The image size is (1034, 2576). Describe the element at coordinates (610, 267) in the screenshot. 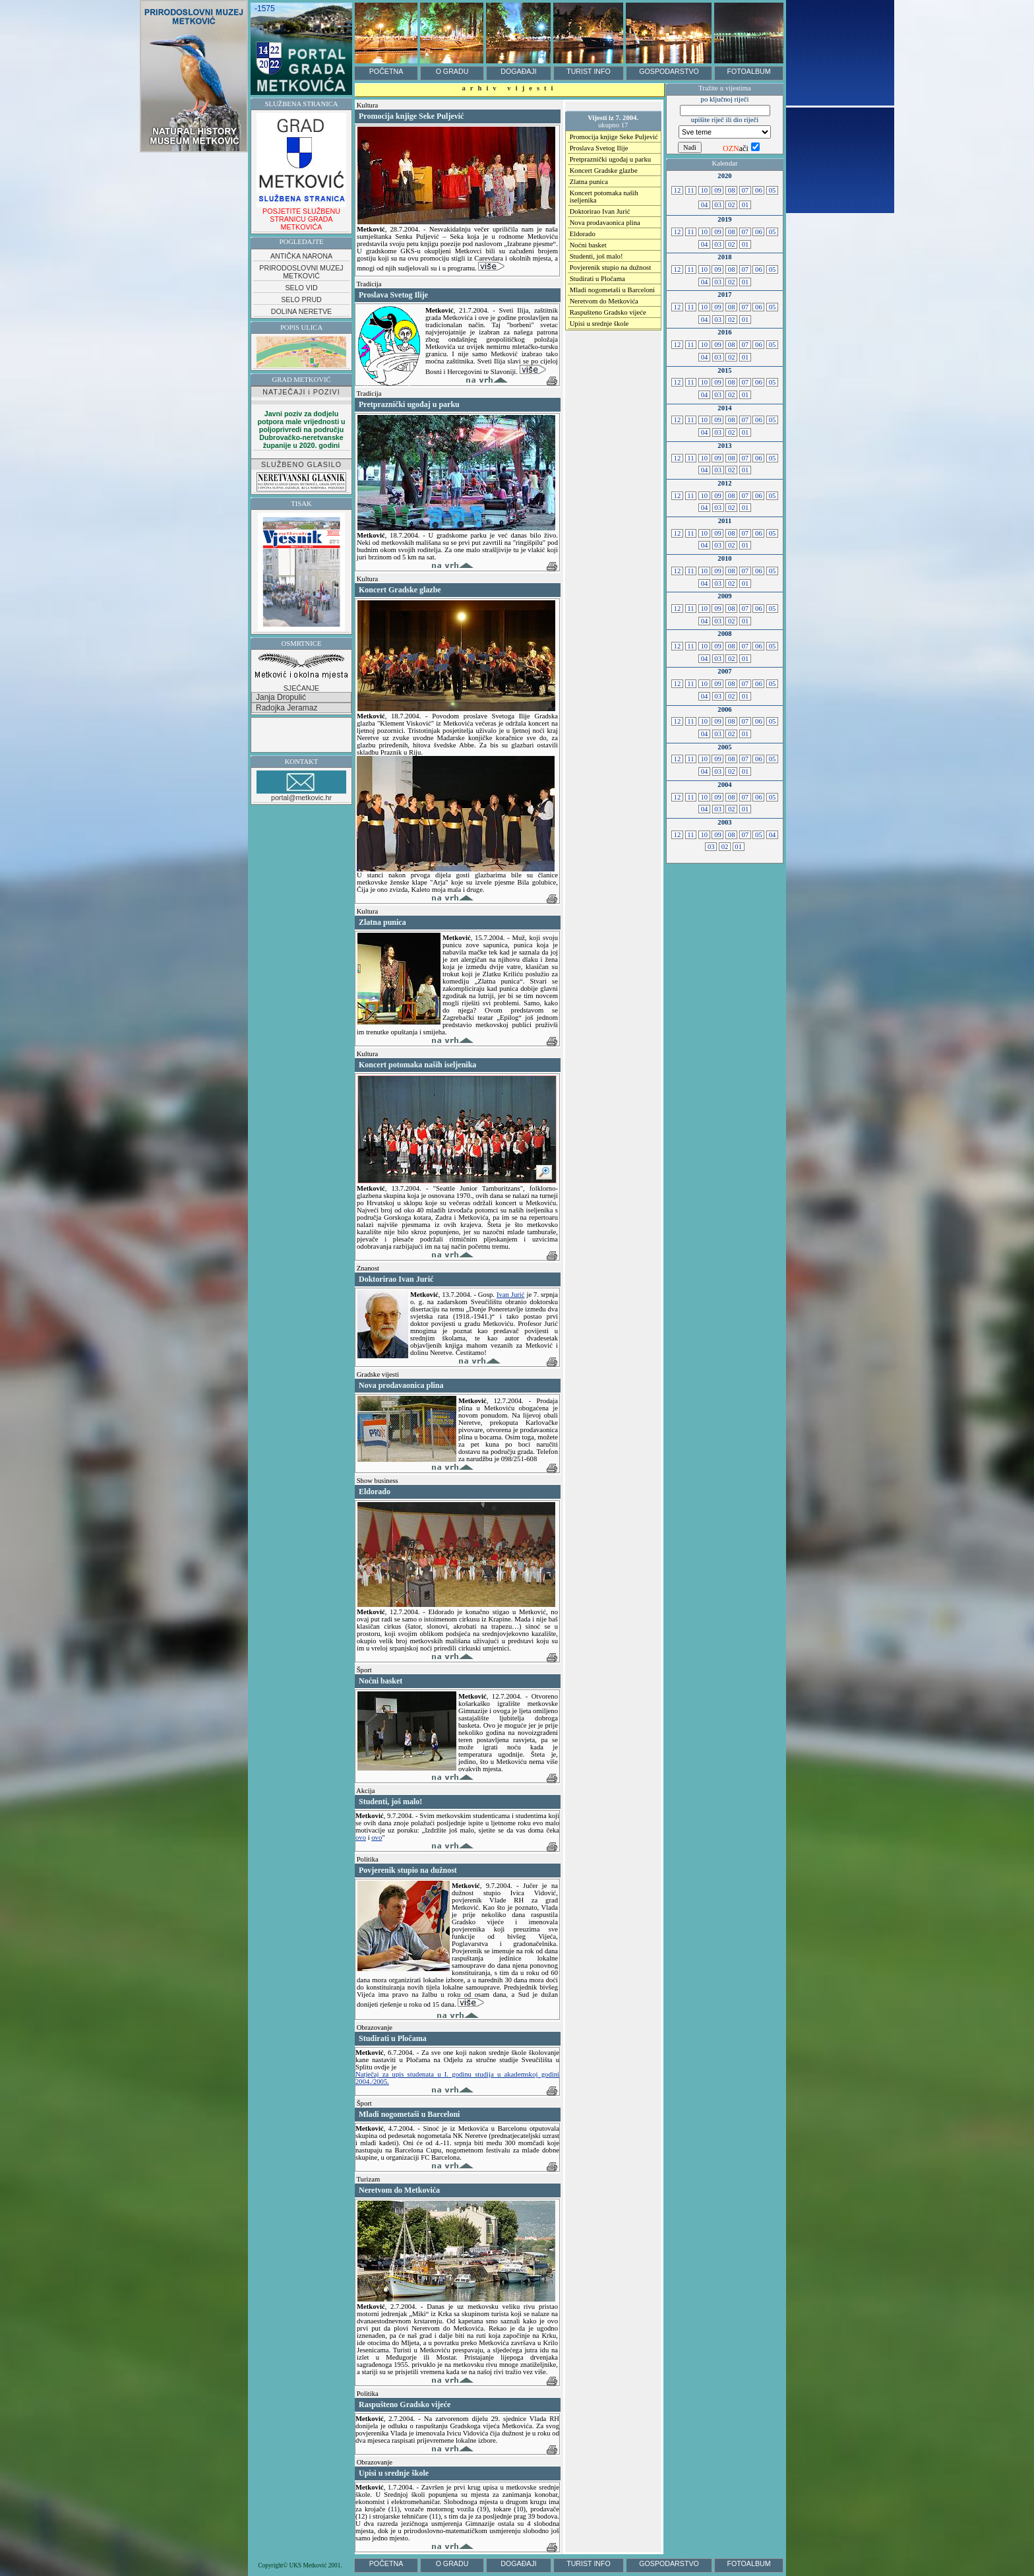

I see `Povjerenik stupio na dužnost` at that location.